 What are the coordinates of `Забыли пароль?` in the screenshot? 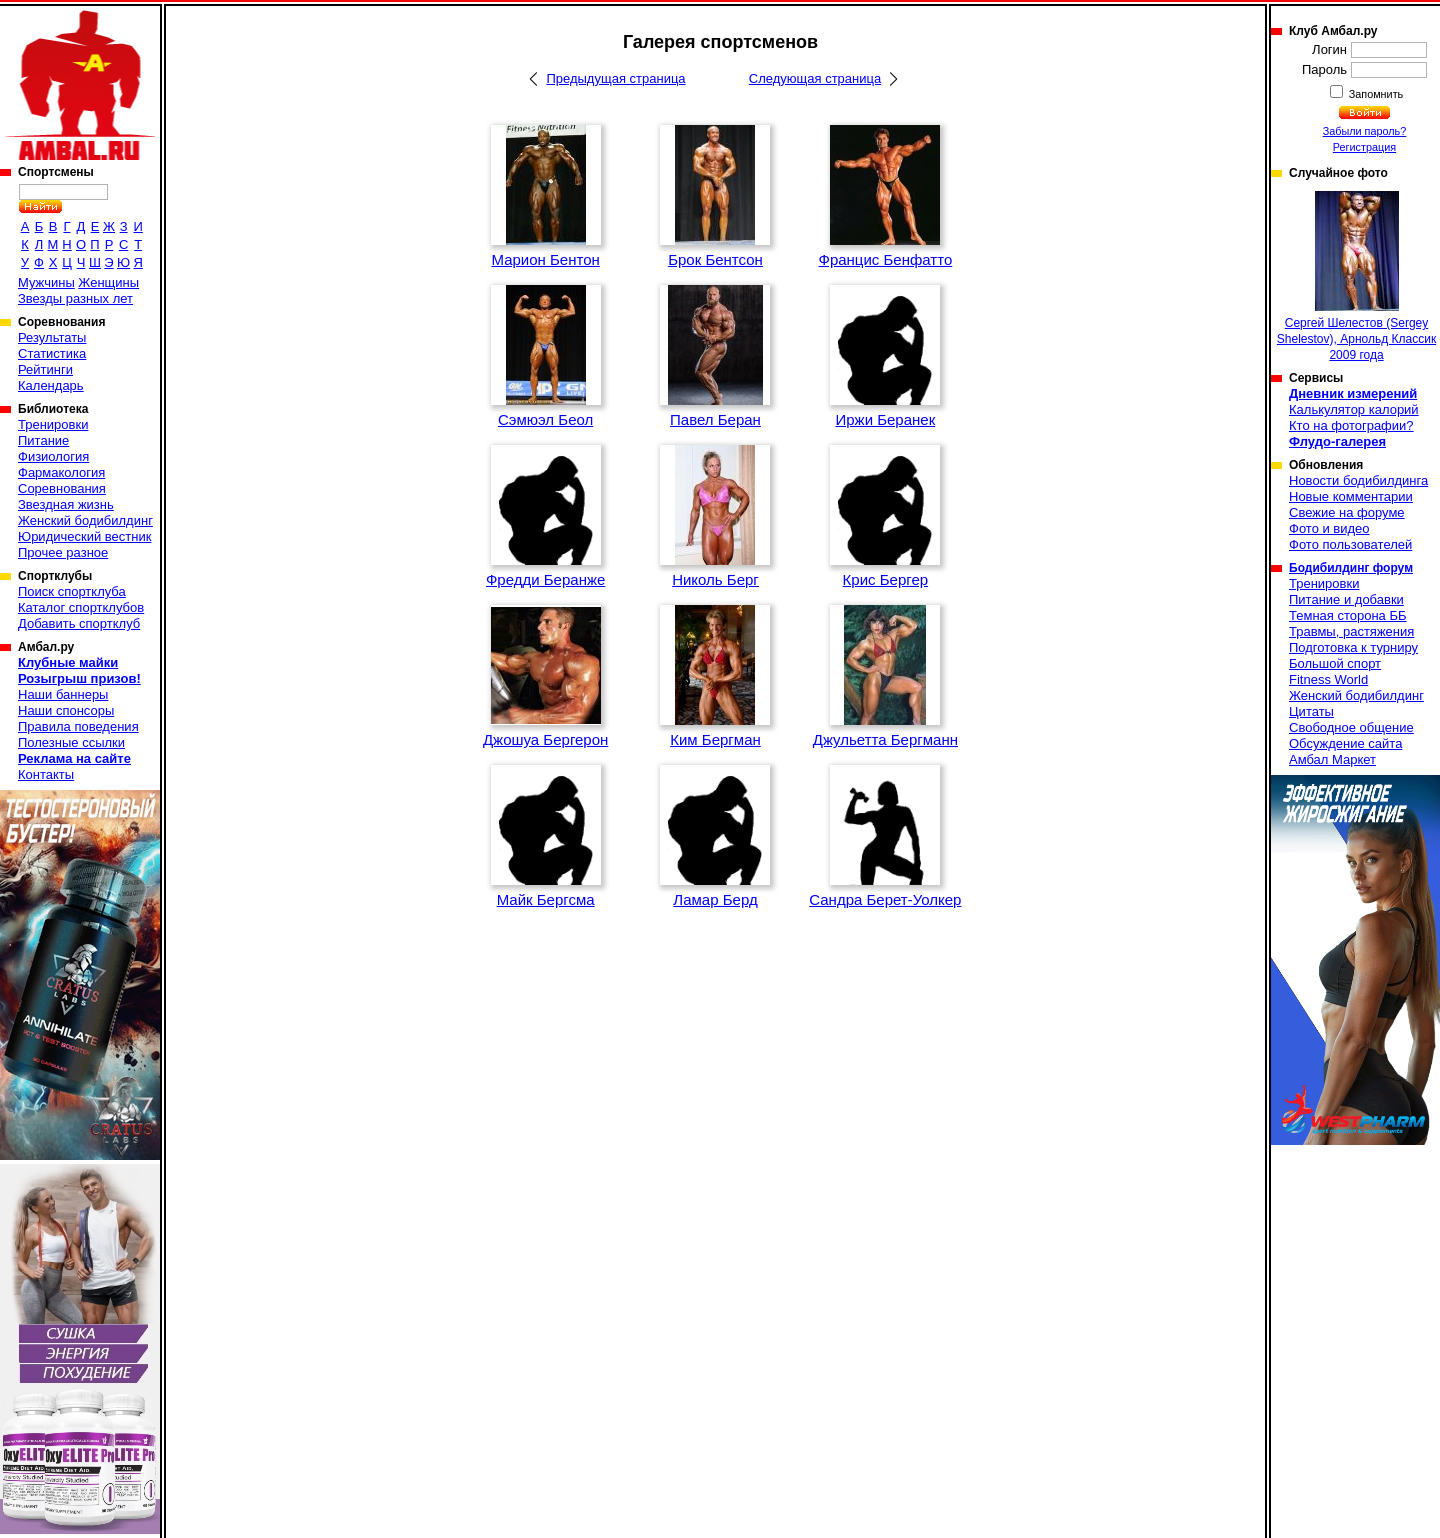 It's located at (1365, 131).